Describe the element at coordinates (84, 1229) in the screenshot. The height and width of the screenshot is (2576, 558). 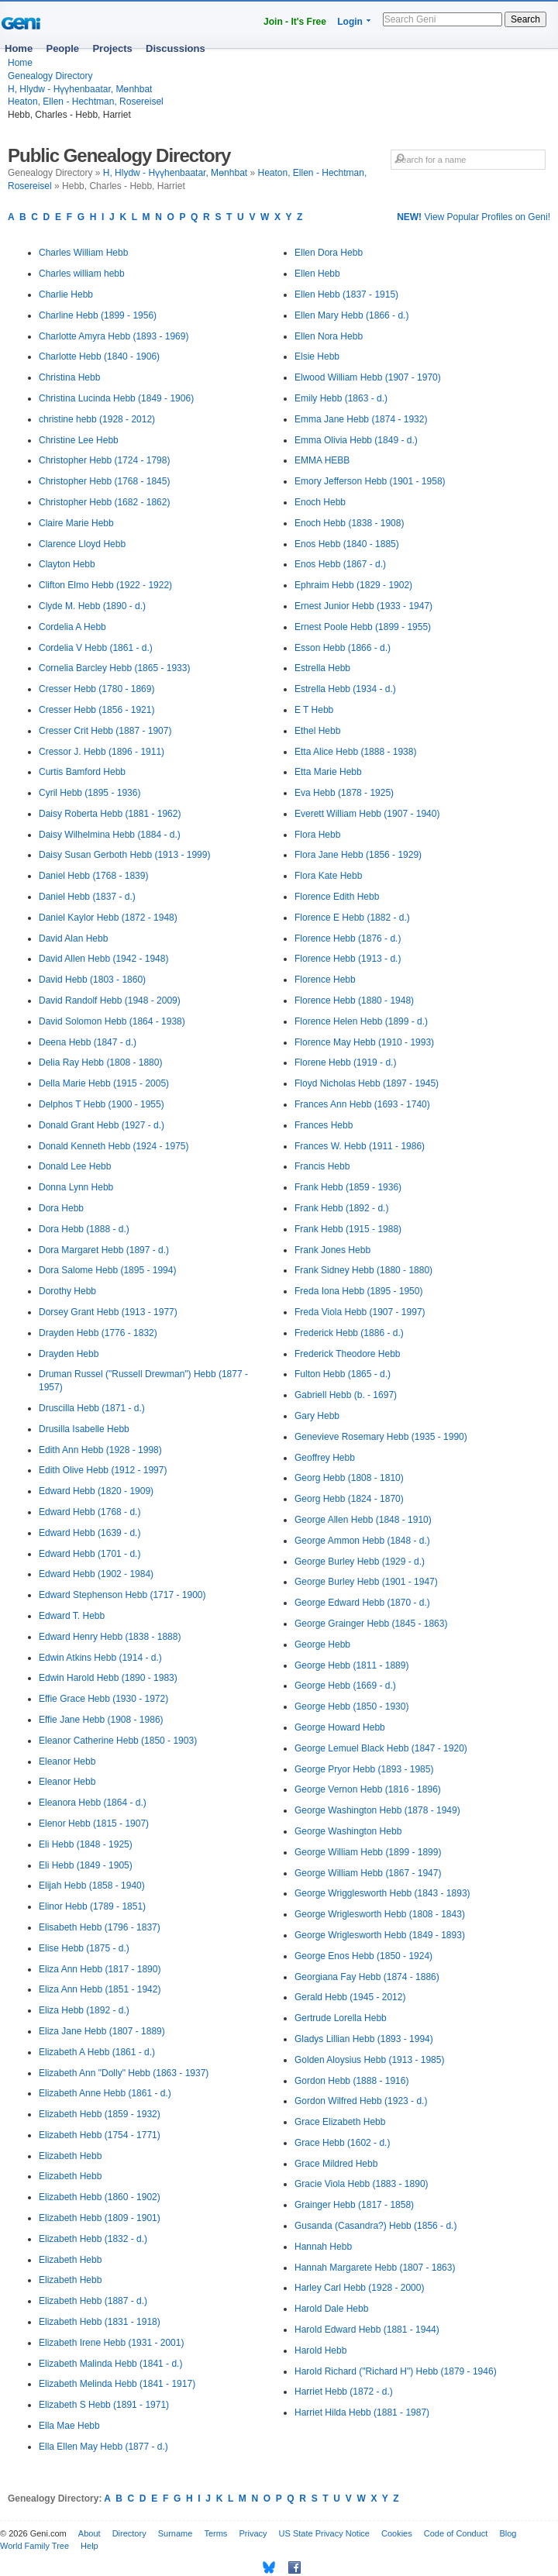
I see `Dora Hebb (1888 - d.)` at that location.